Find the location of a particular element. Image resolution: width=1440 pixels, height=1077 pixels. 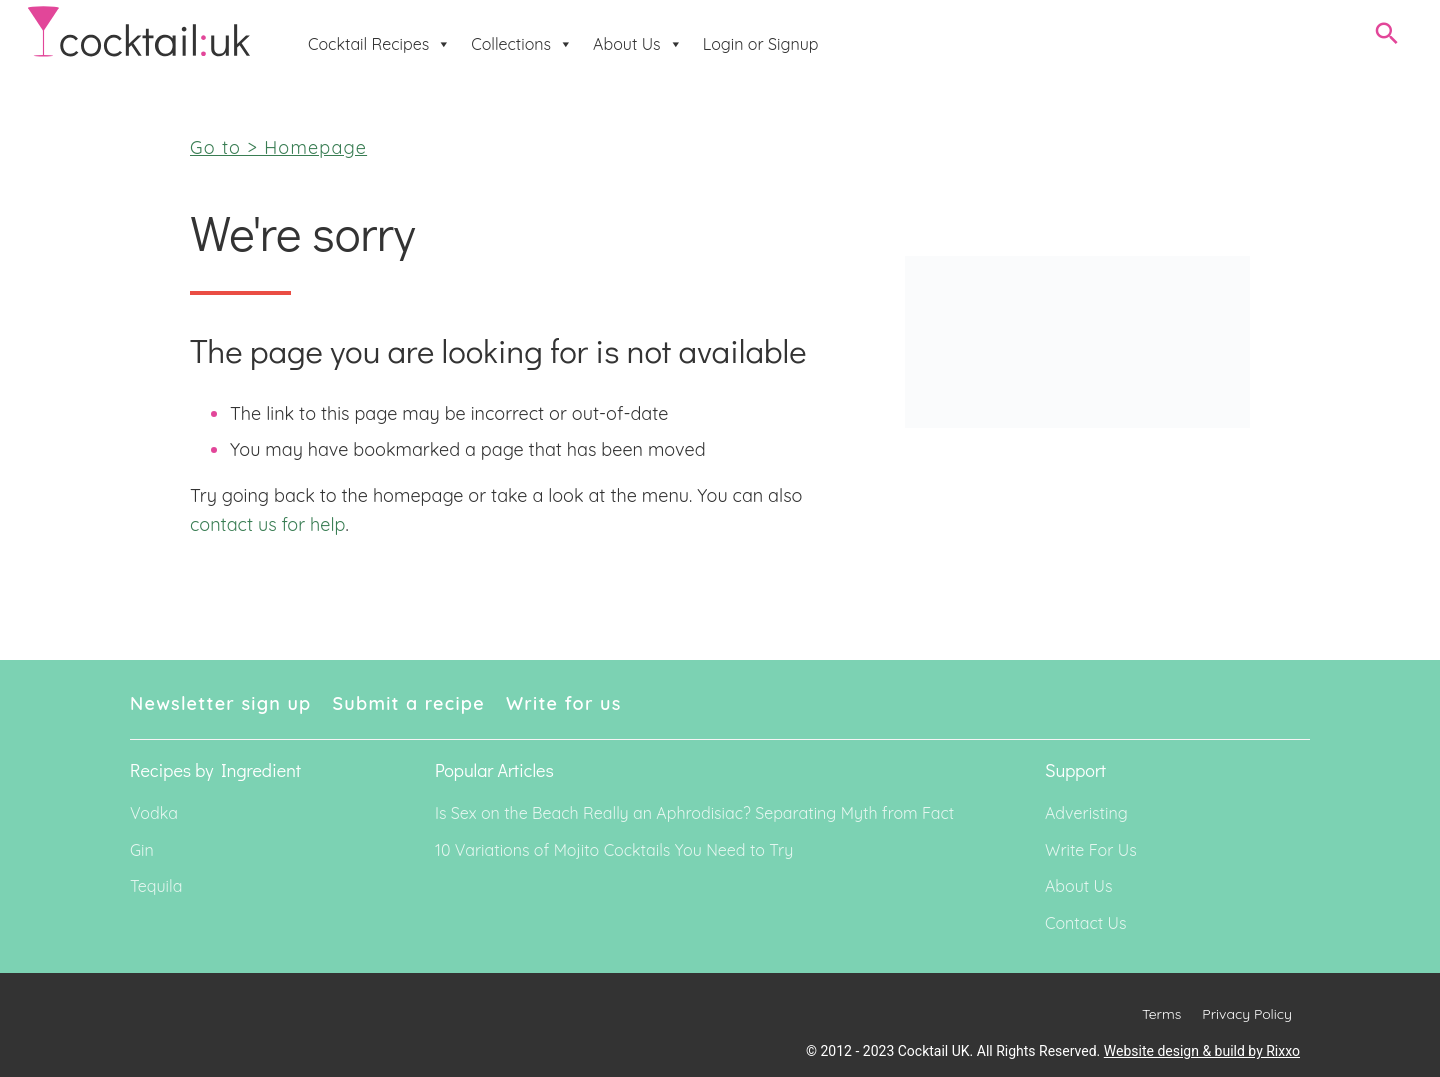

Submit a recipe is located at coordinates (409, 703).